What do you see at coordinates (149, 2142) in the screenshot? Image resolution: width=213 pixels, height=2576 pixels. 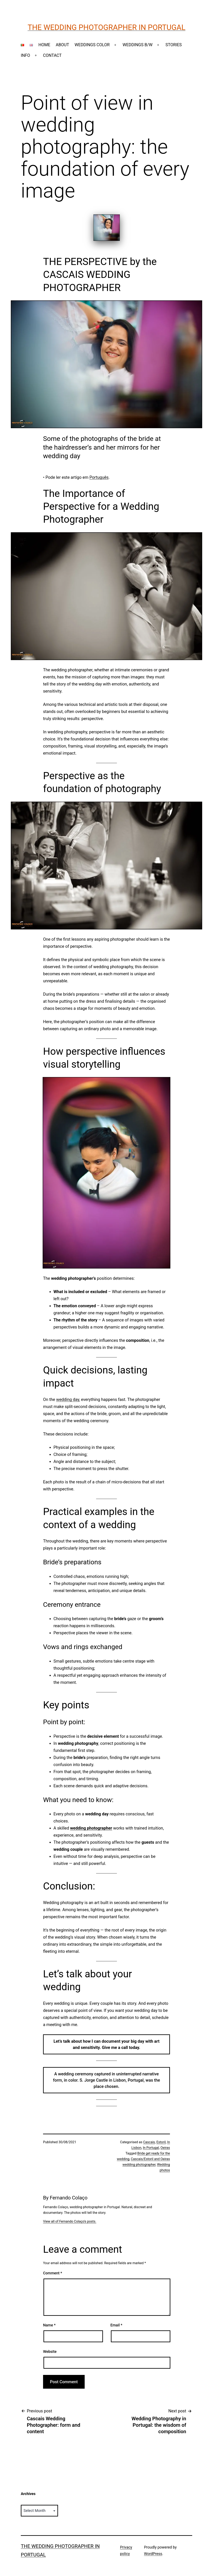 I see `Cascais` at bounding box center [149, 2142].